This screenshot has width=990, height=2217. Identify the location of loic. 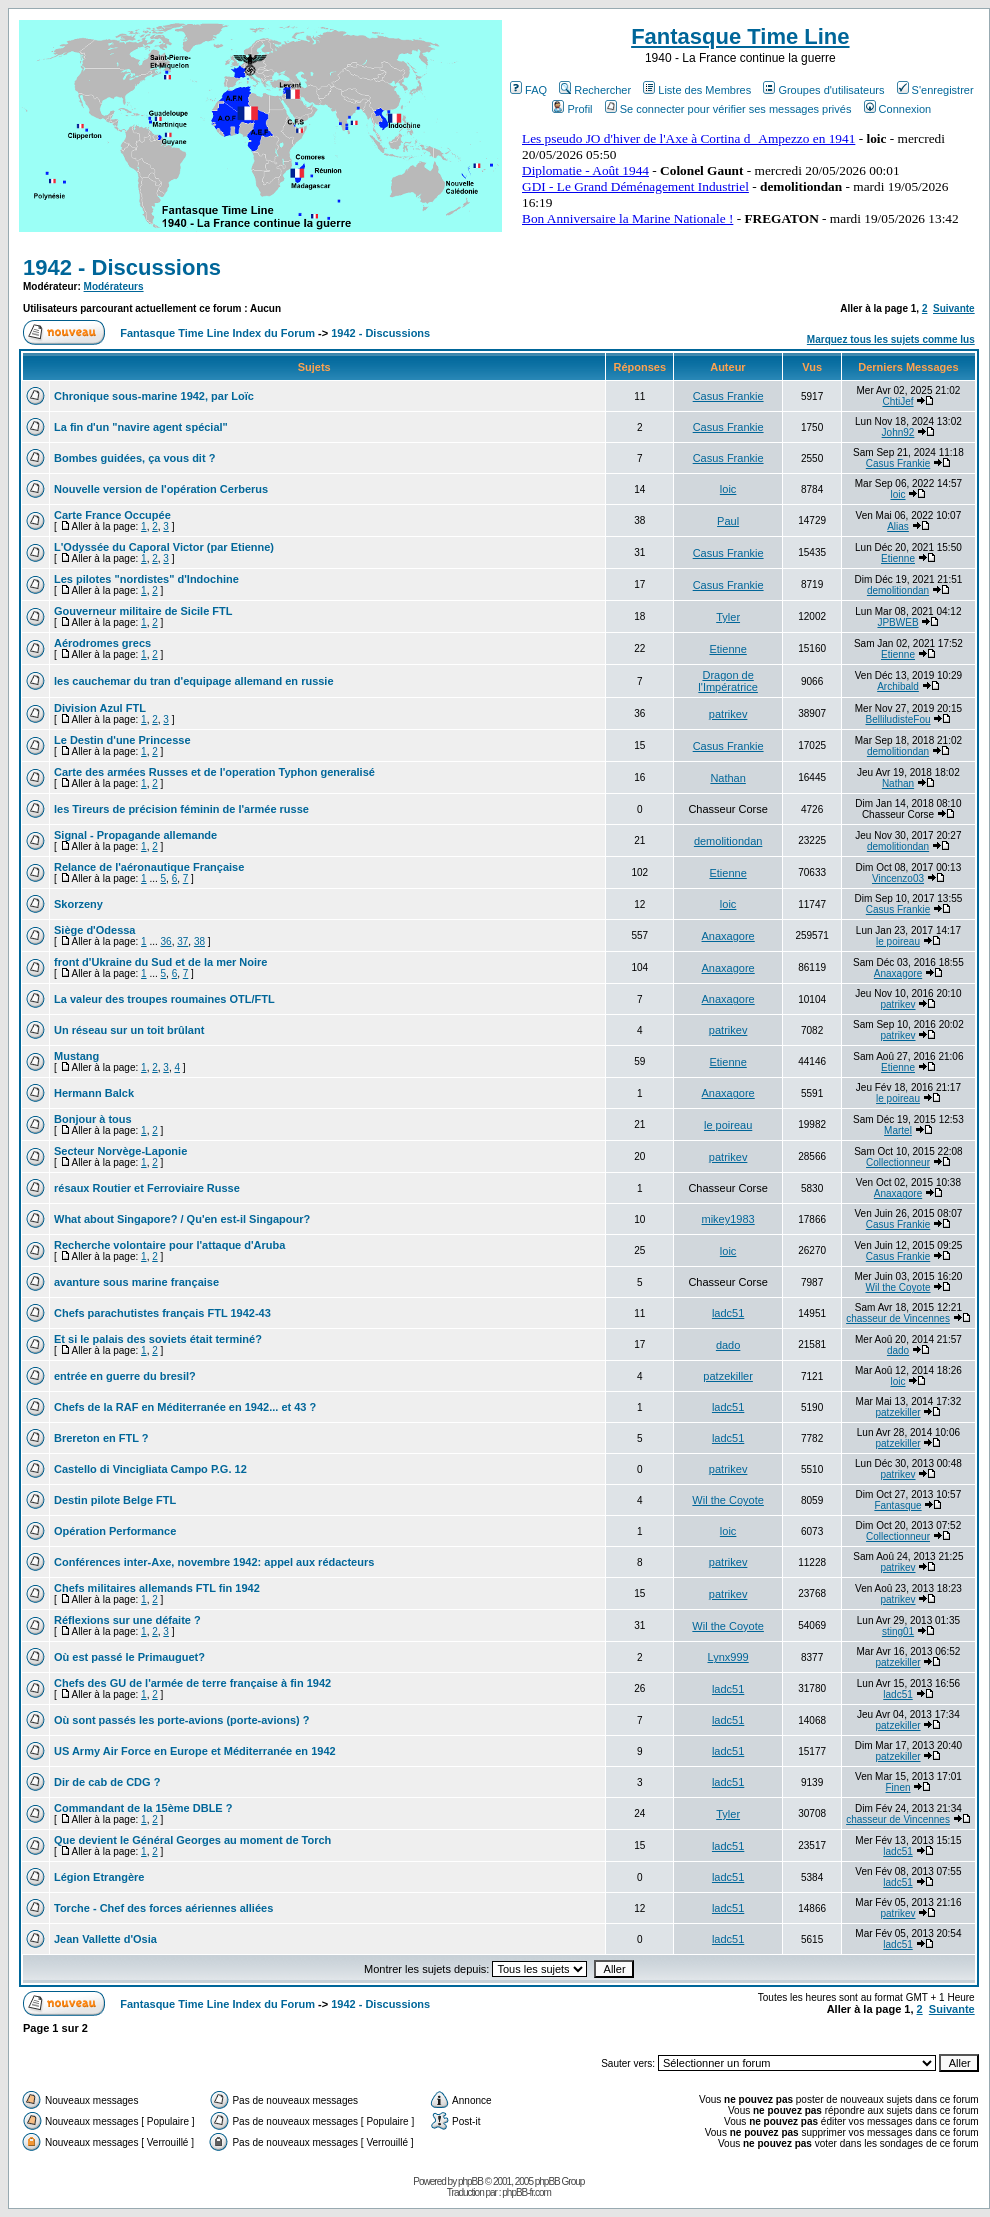
(728, 489).